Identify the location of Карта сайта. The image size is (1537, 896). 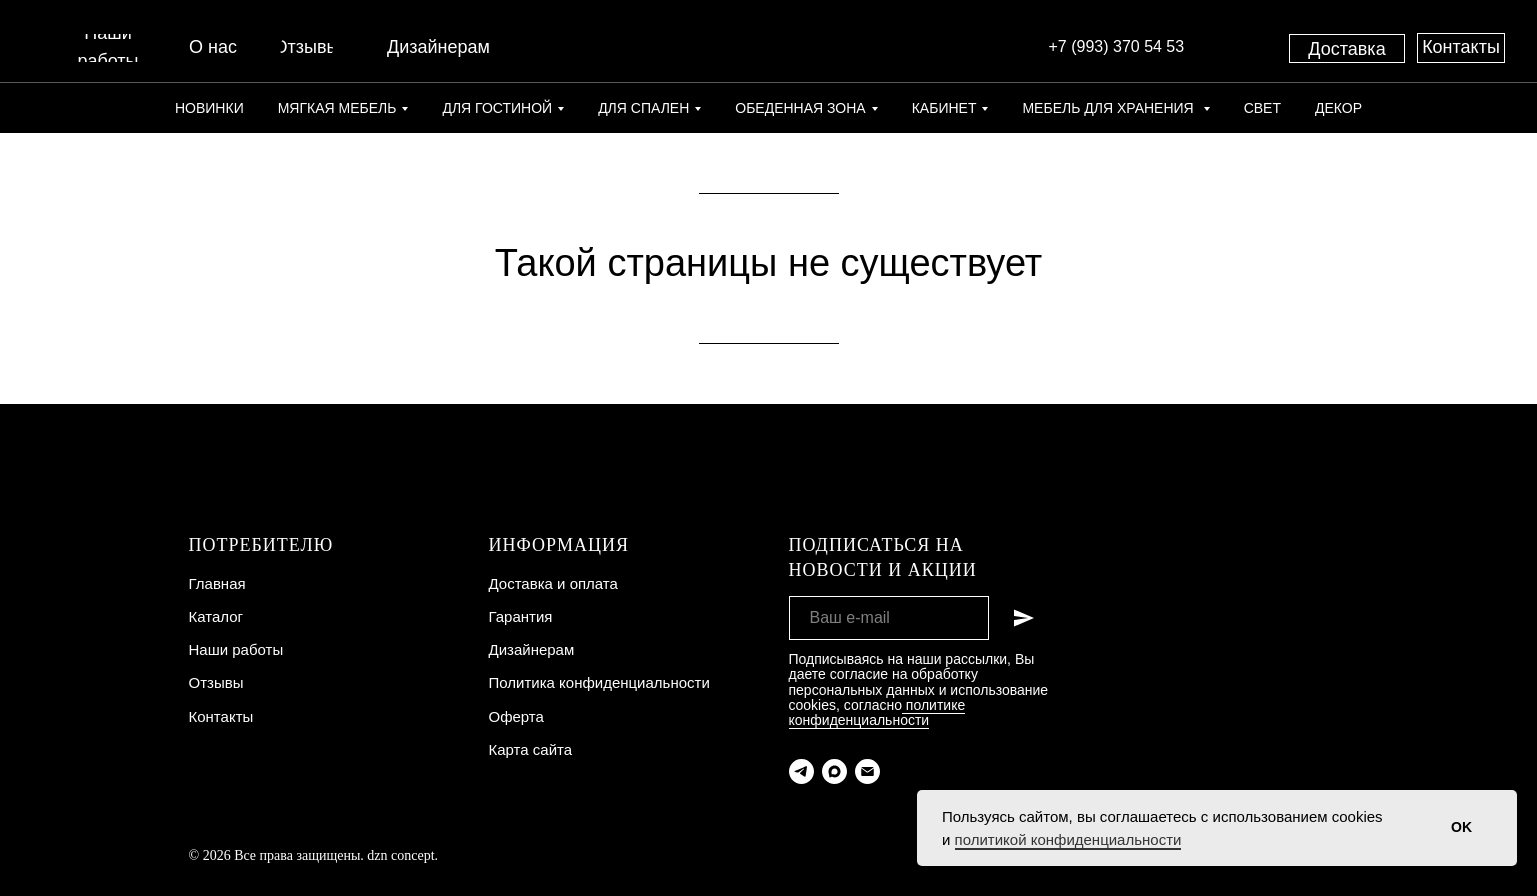
(531, 749).